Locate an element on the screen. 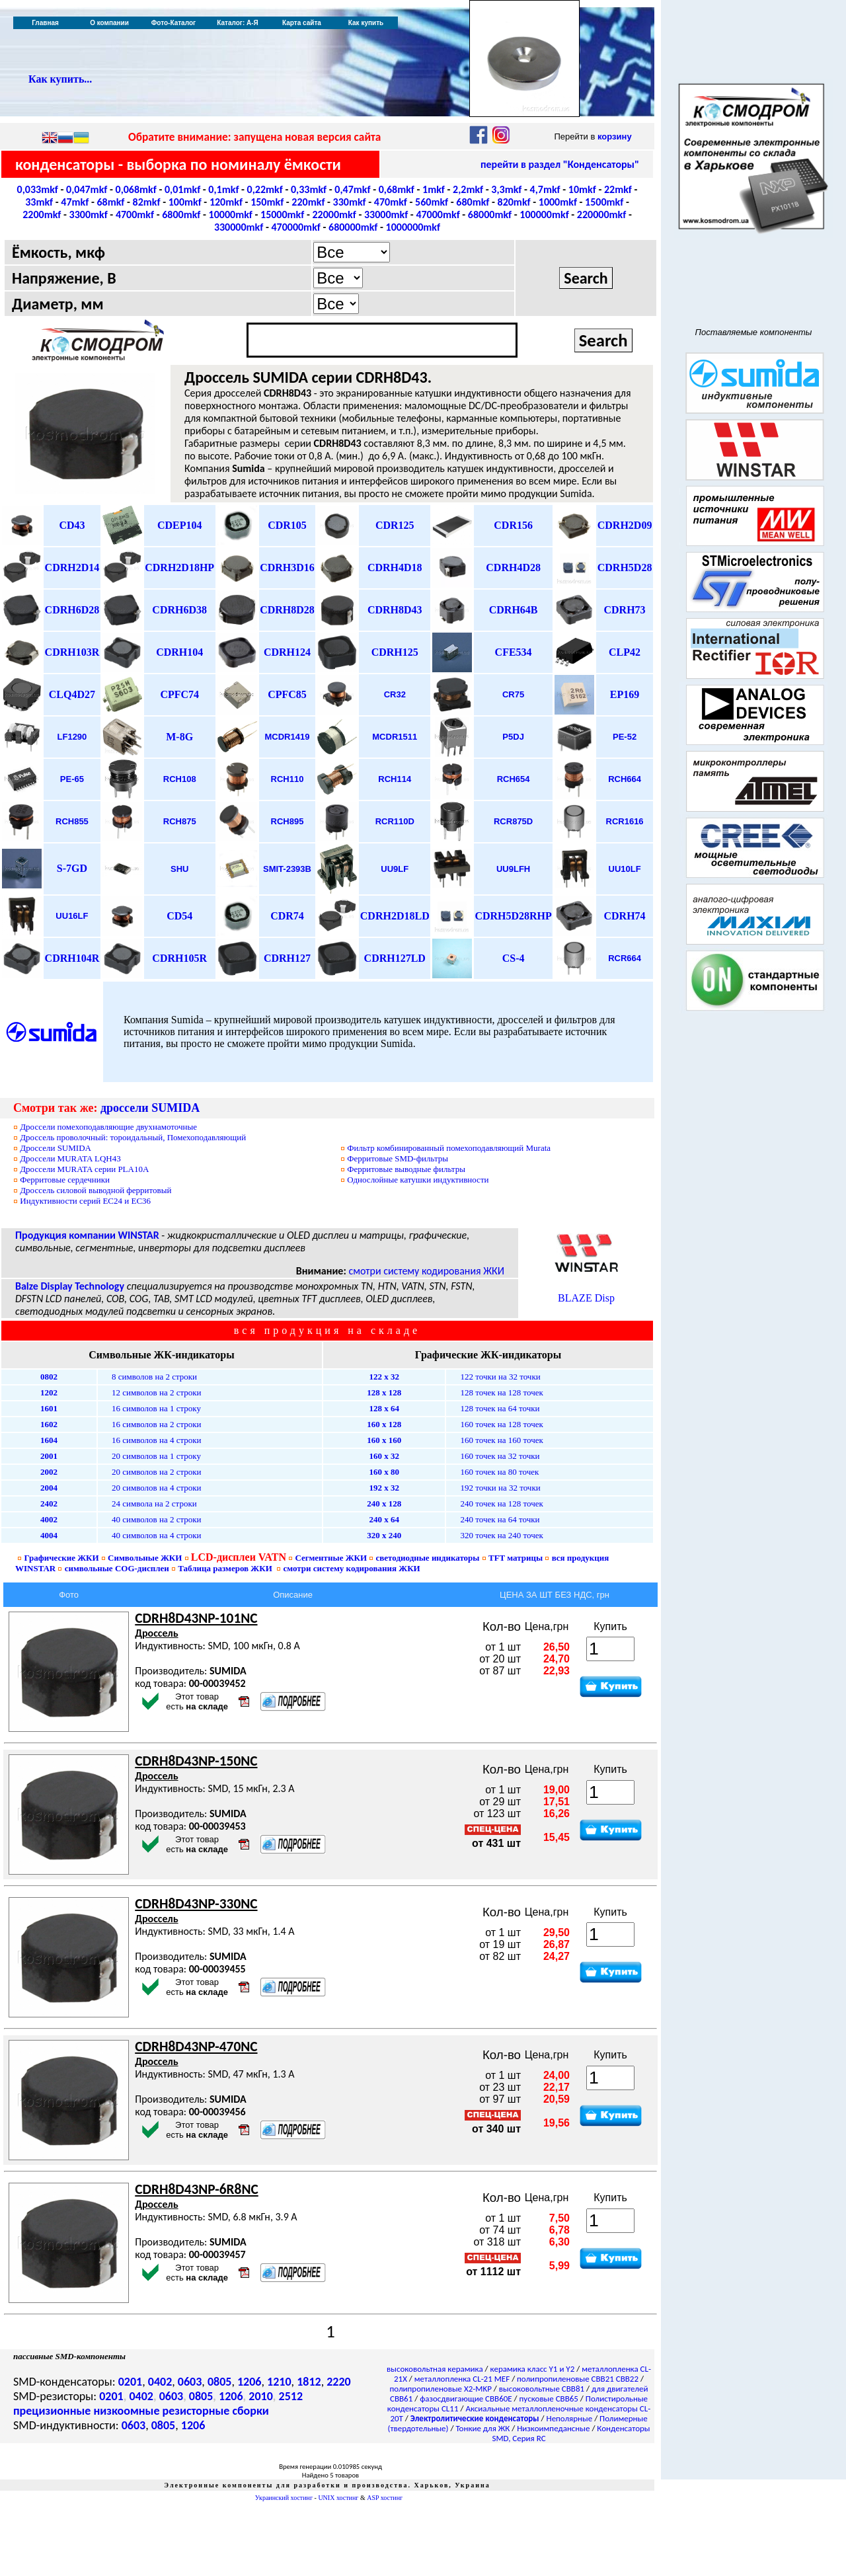 Image resolution: width=846 pixels, height=2576 pixels. 12 символов на 2 строки is located at coordinates (157, 1392).